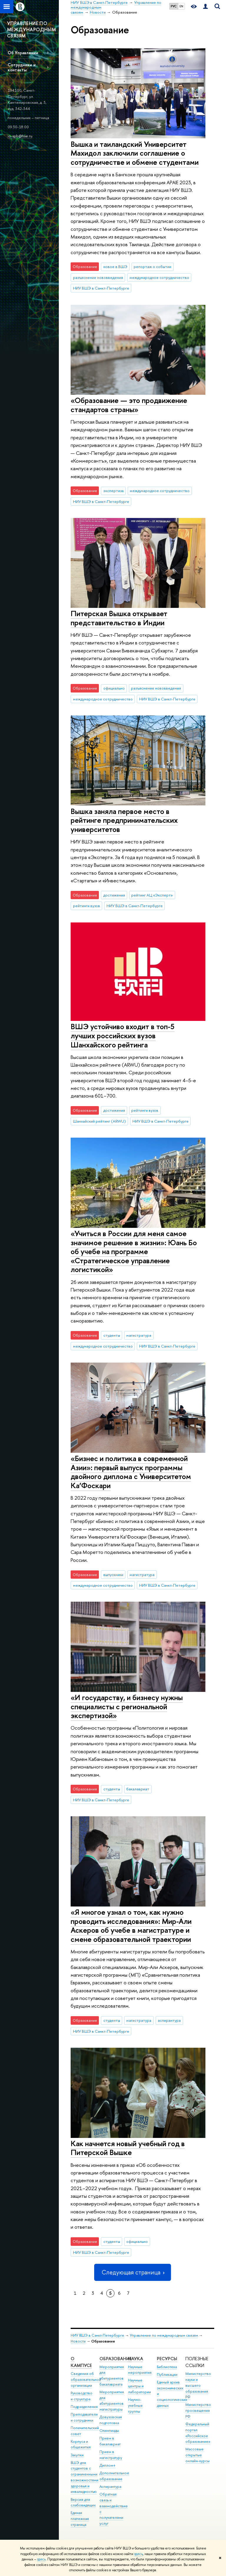  What do you see at coordinates (86, 2379) in the screenshot?
I see `Сведения об образовательной организации` at bounding box center [86, 2379].